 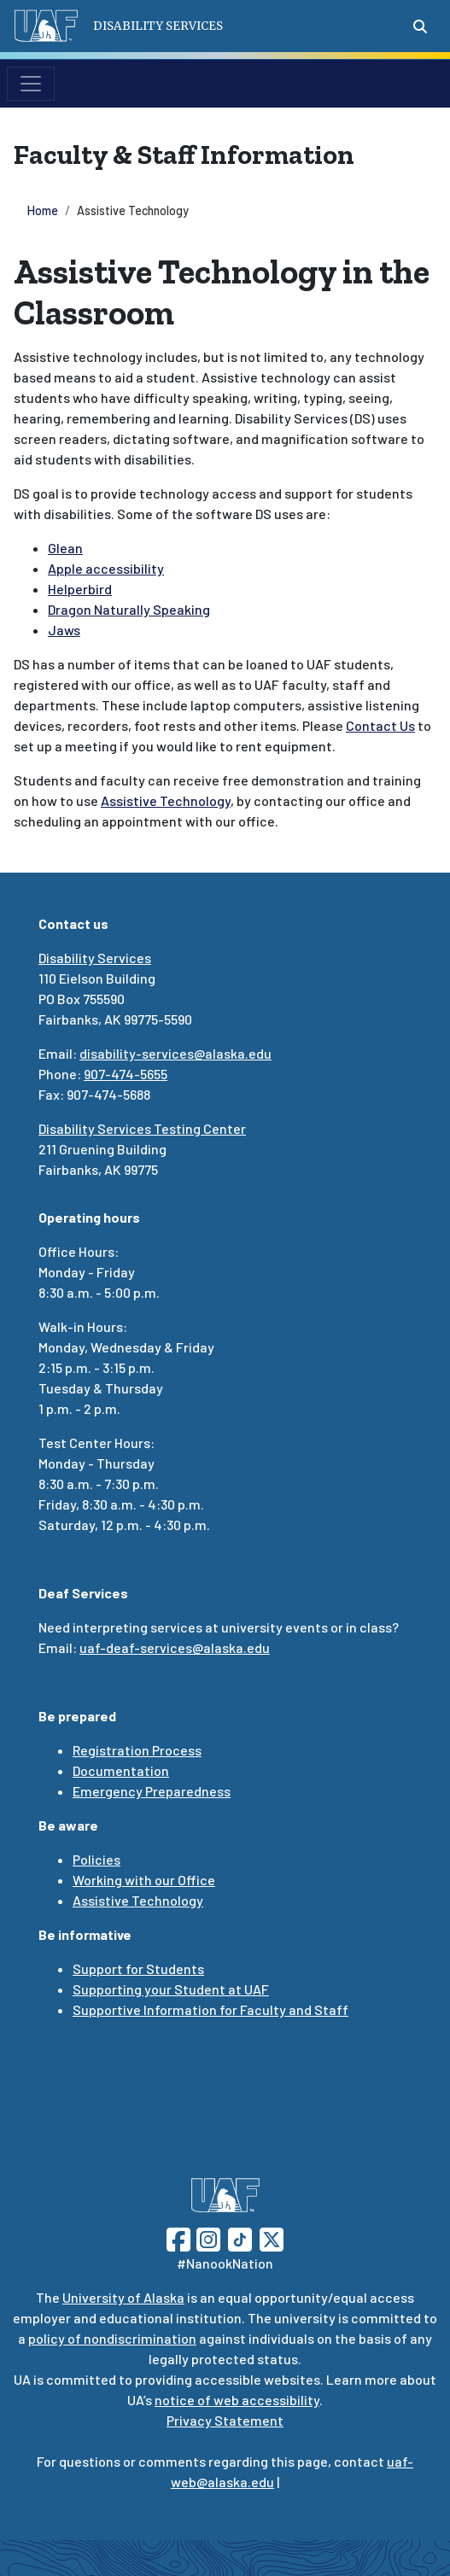 I want to click on 907-474-5655, so click(x=125, y=1074).